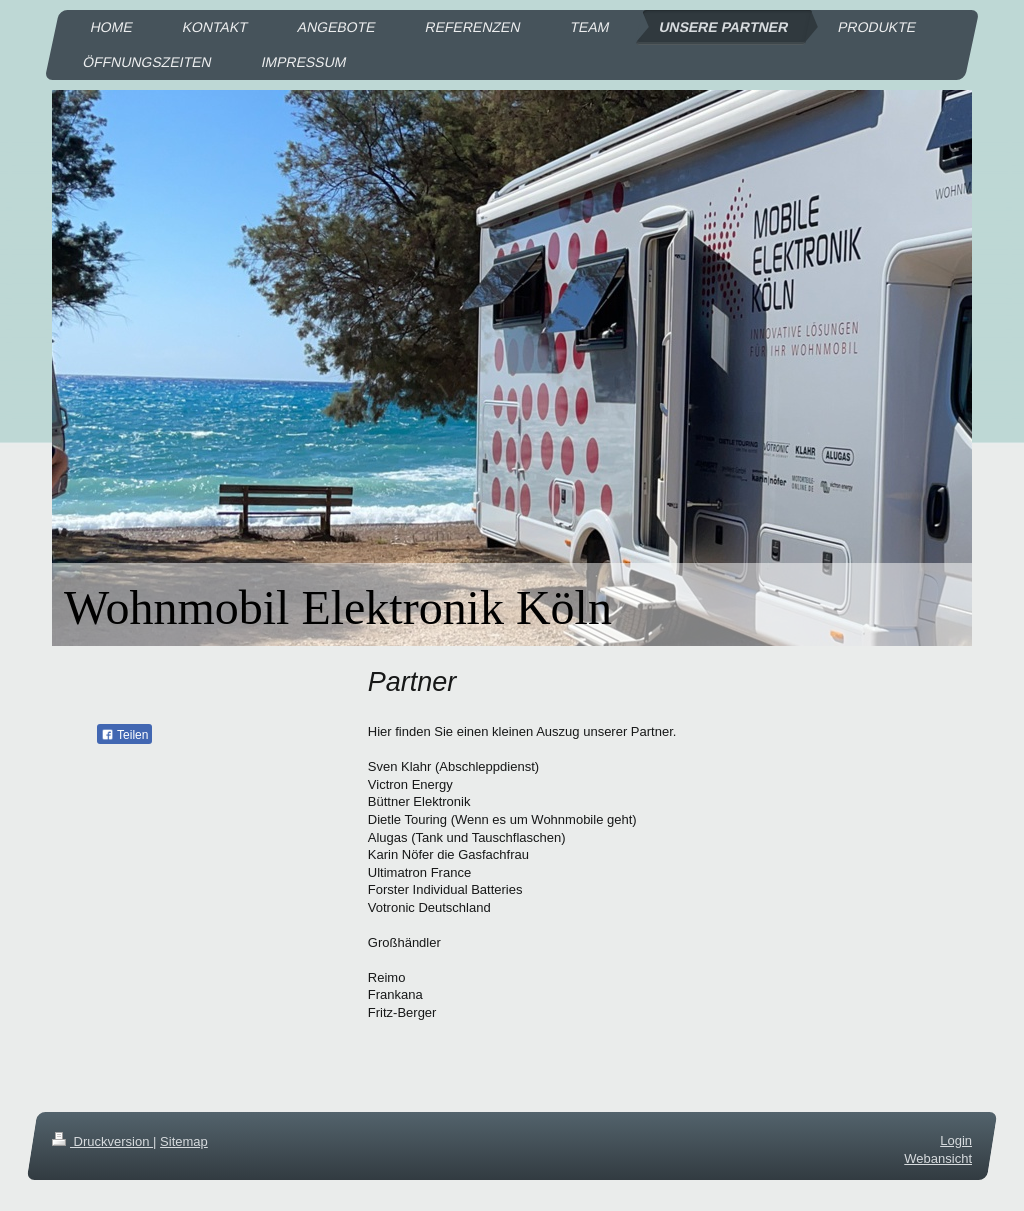  I want to click on Sitemap, so click(184, 1141).